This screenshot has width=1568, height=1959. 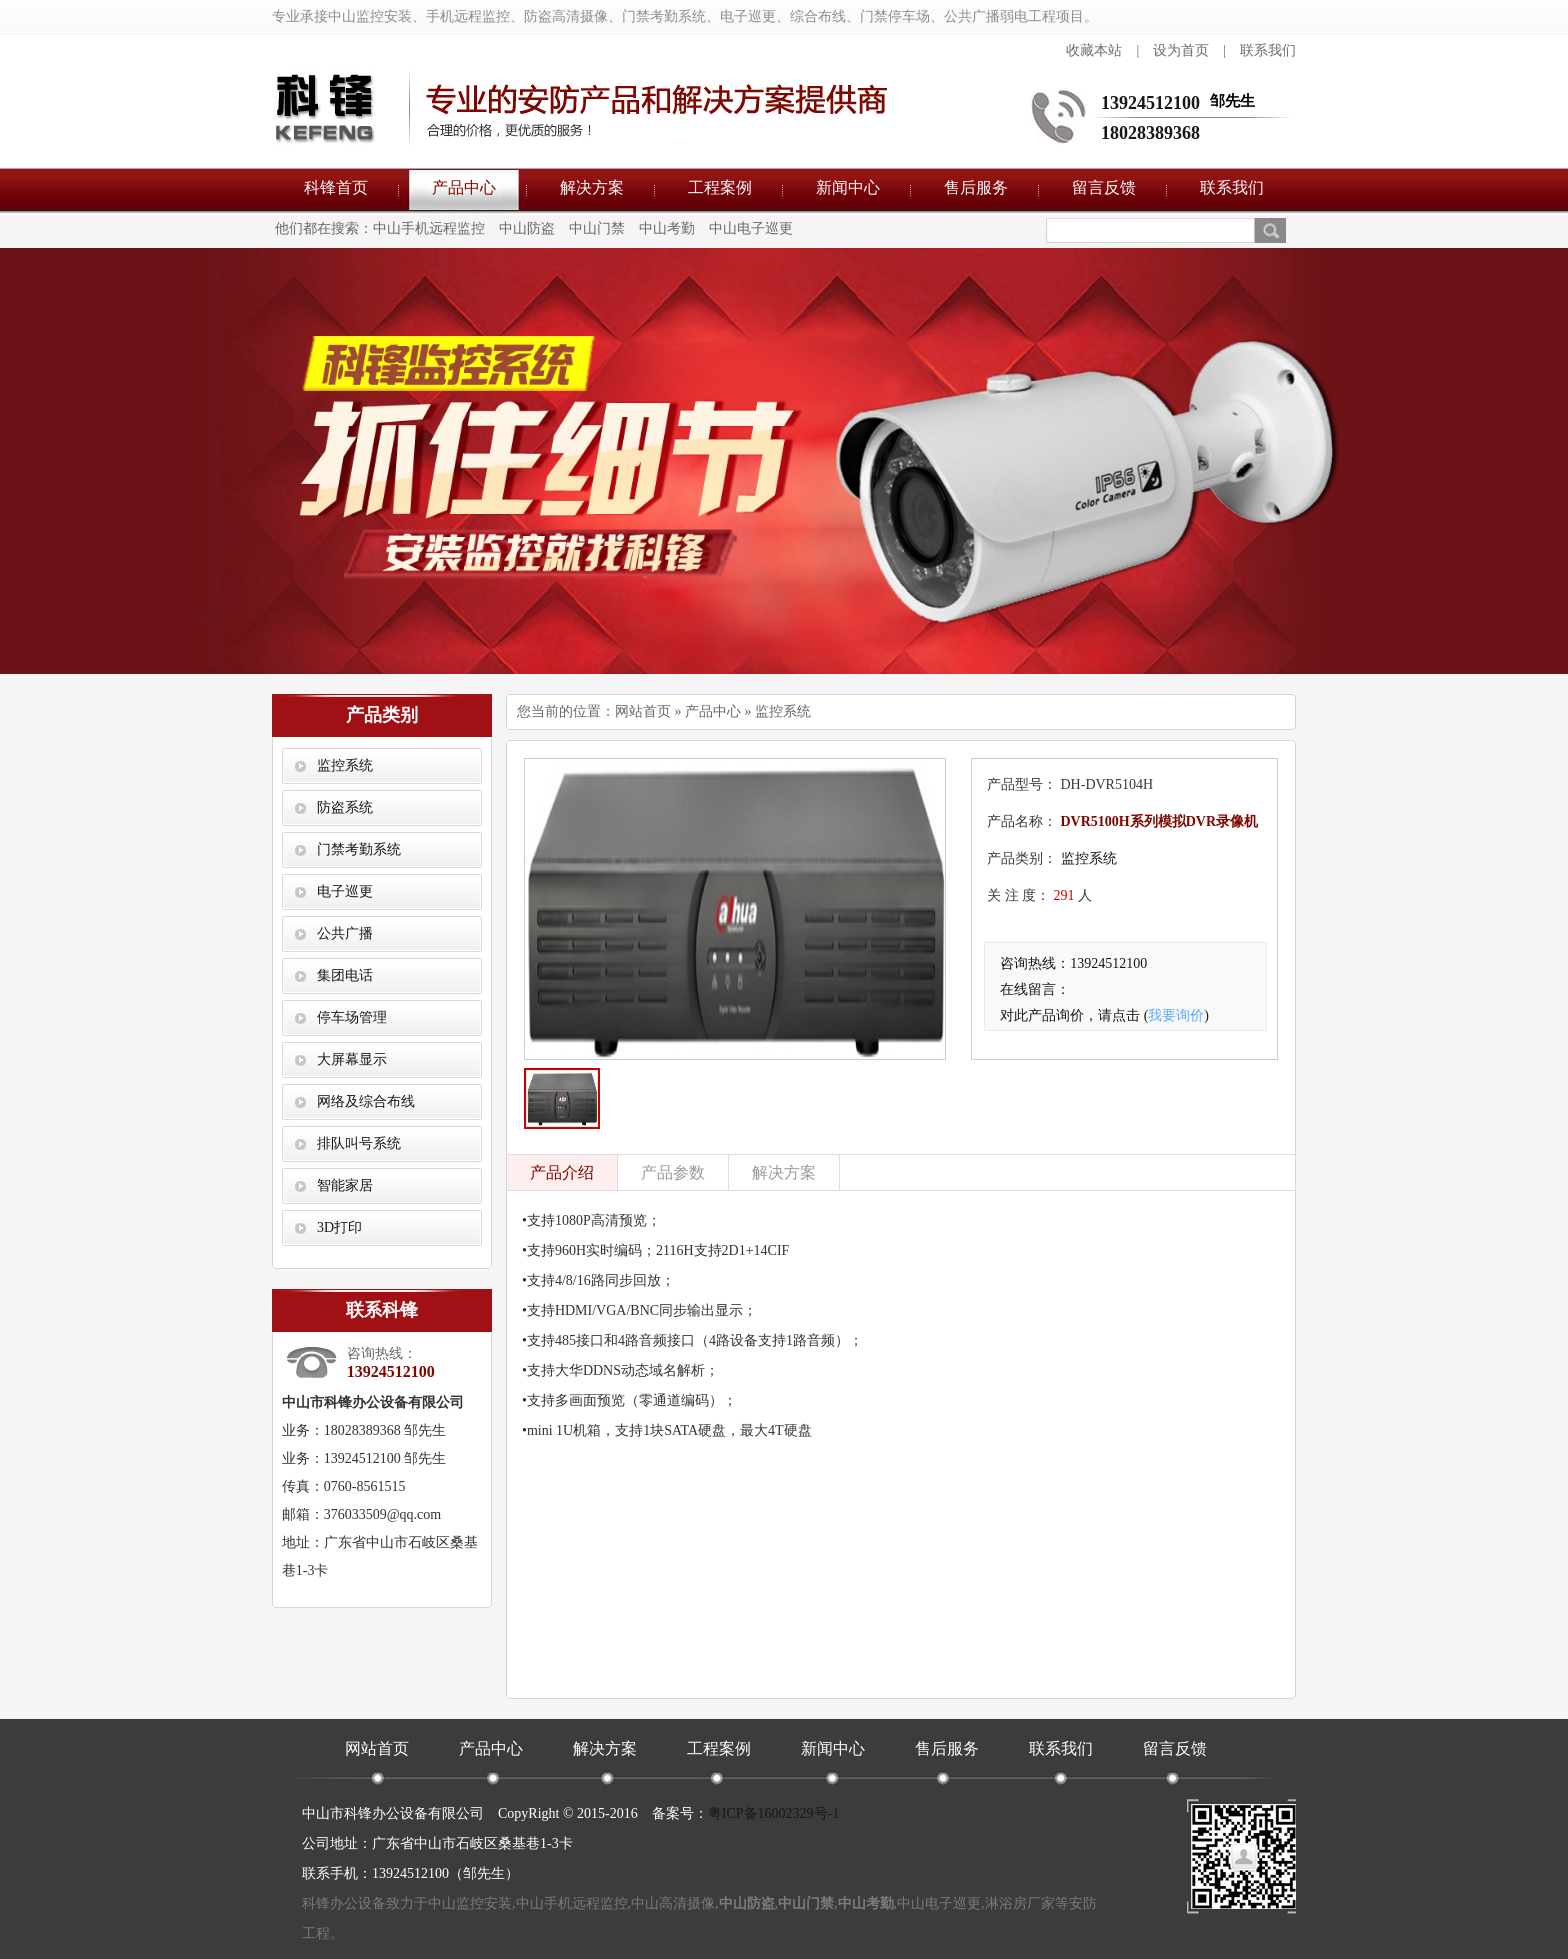 What do you see at coordinates (470, 1903) in the screenshot?
I see `中山监控安装` at bounding box center [470, 1903].